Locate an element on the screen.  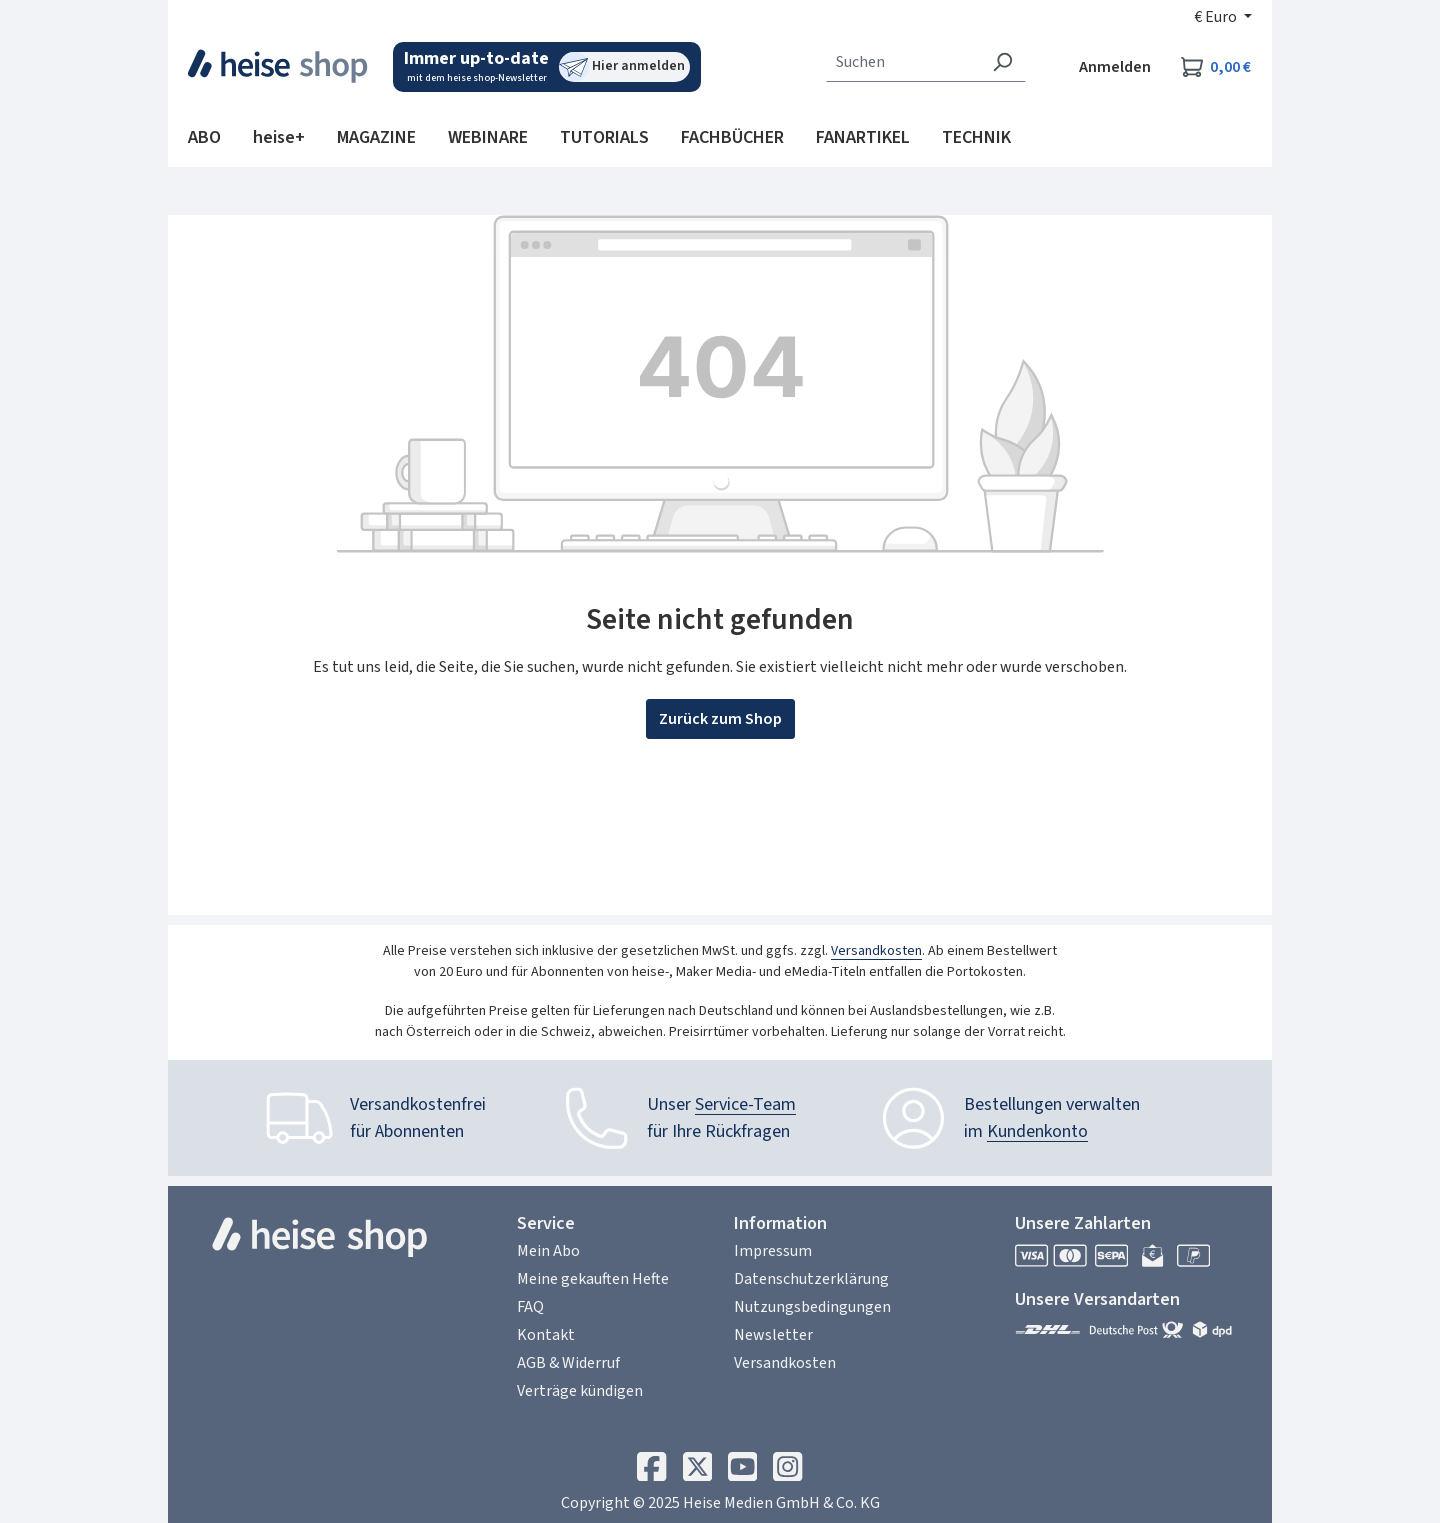
[combobox] is located at coordinates (903, 62).